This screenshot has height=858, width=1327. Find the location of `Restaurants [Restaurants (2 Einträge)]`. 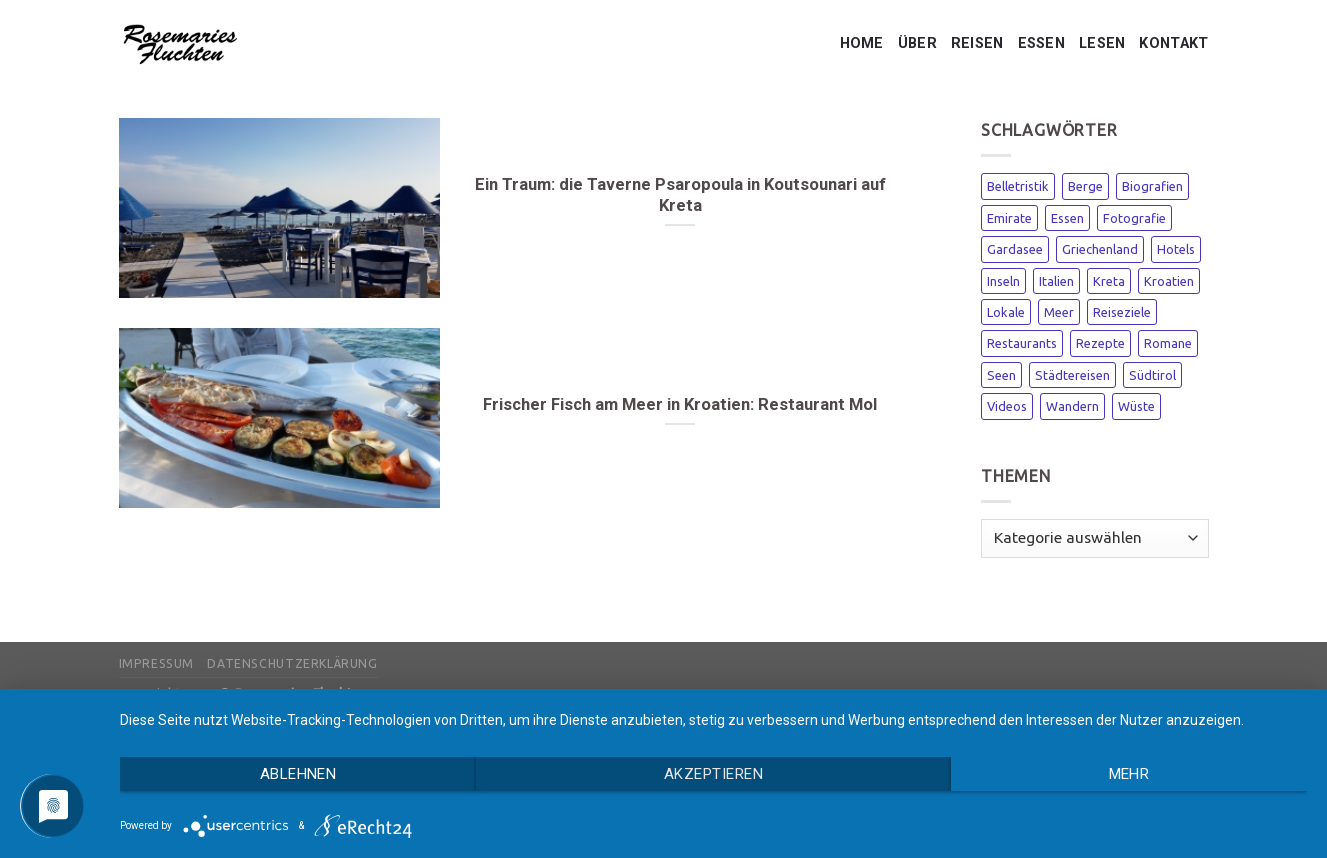

Restaurants [Restaurants (2 Einträge)] is located at coordinates (1022, 343).